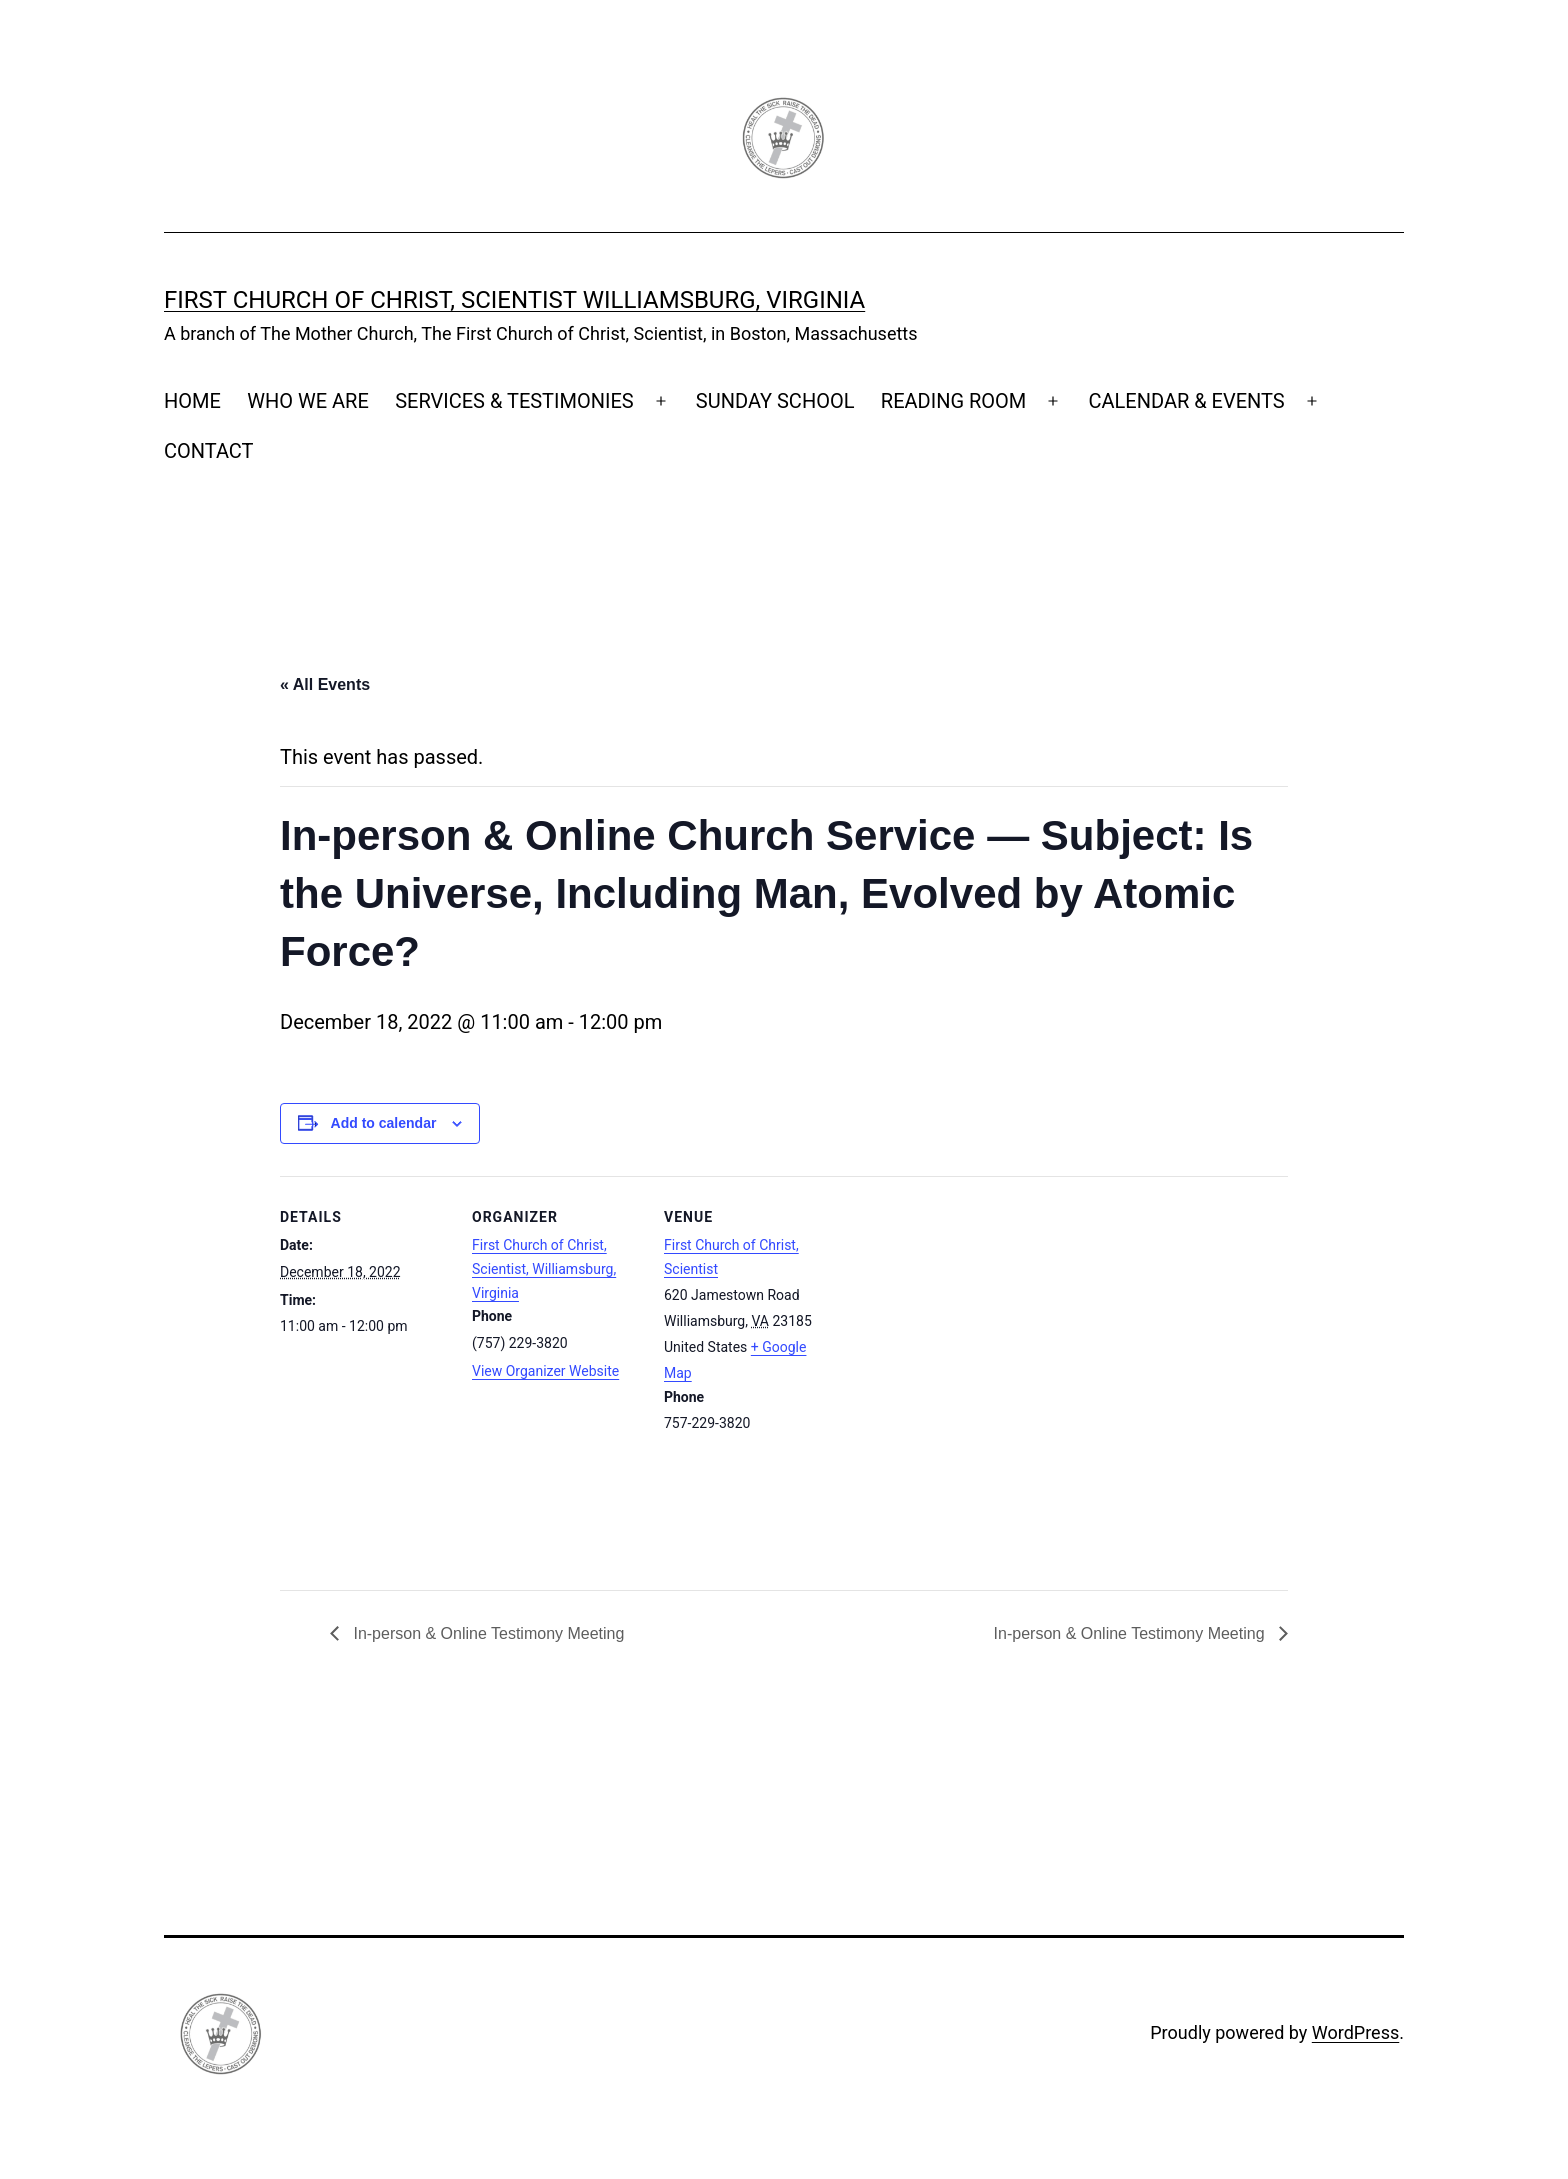 Image resolution: width=1568 pixels, height=2179 pixels. I want to click on WHO WE ARE, so click(308, 401).